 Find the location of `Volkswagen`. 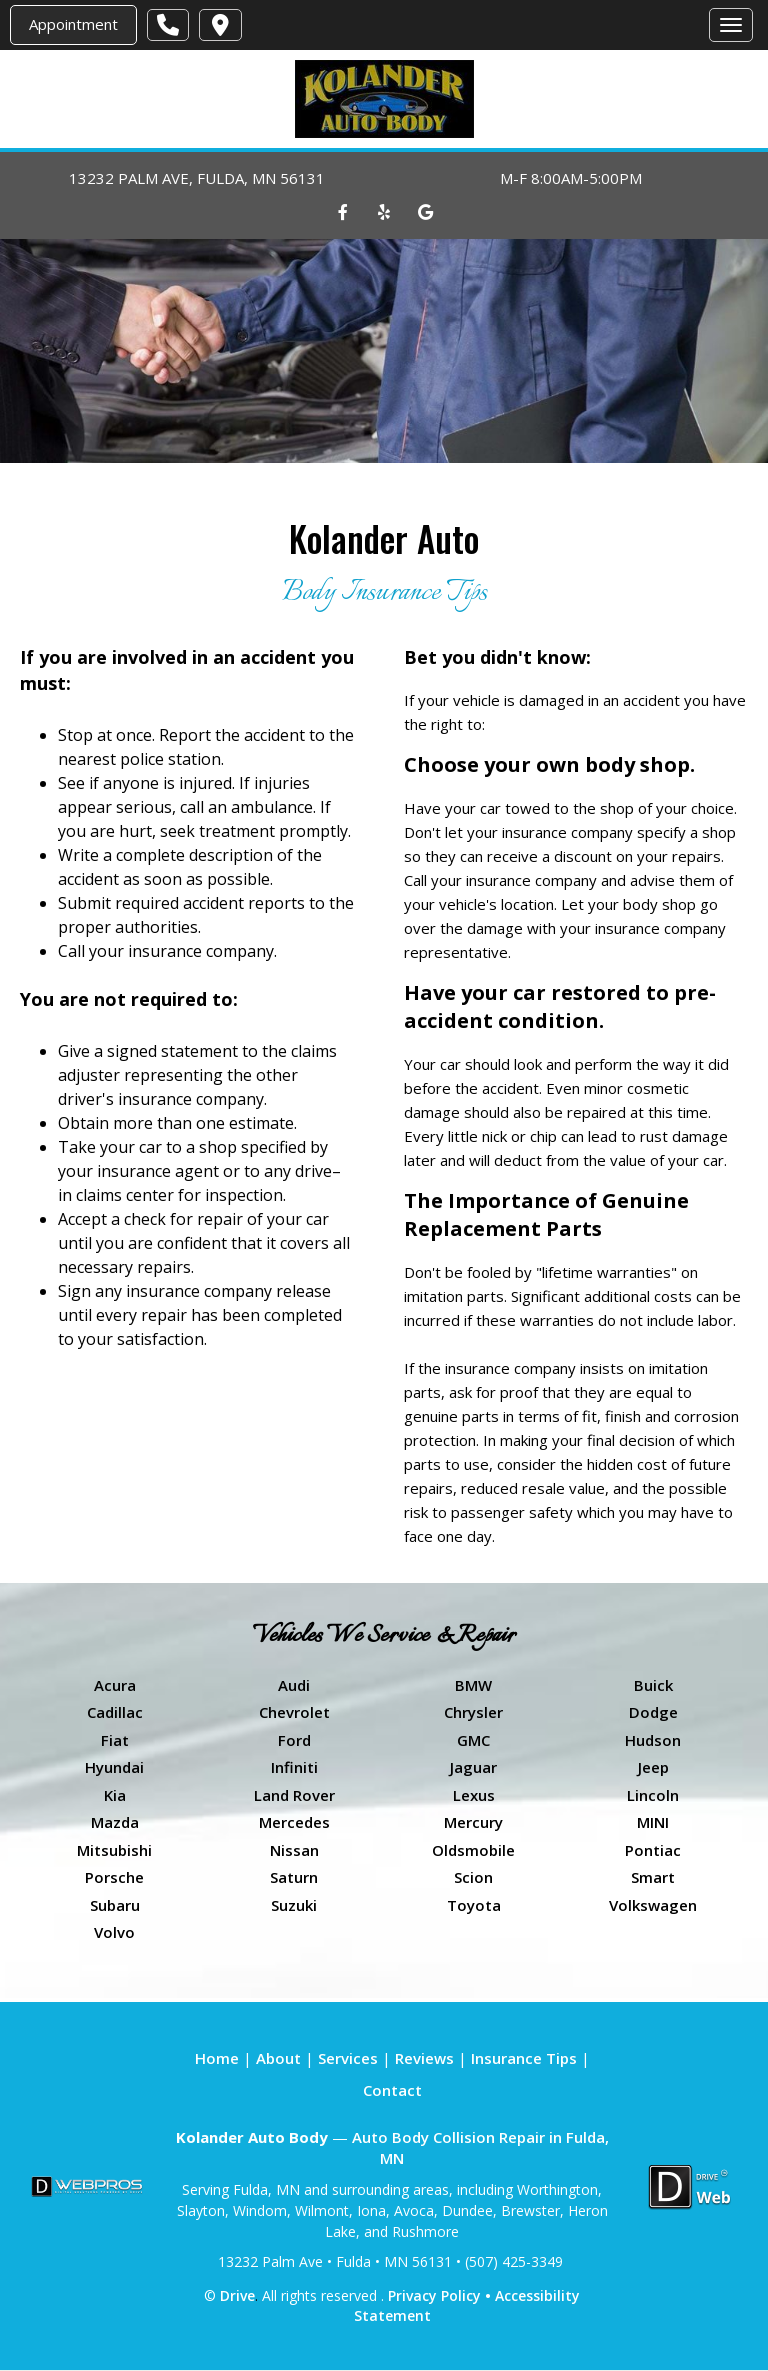

Volkswagen is located at coordinates (653, 1905).